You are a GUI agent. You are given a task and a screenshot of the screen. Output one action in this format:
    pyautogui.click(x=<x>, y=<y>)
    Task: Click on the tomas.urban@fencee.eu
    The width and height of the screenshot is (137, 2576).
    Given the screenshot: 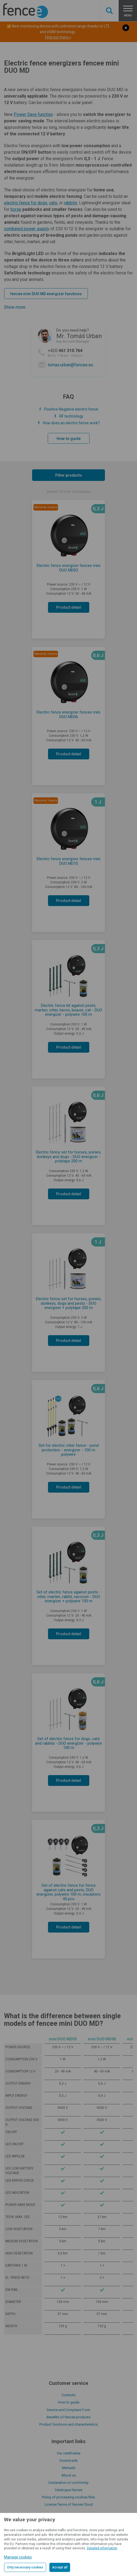 What is the action you would take?
    pyautogui.click(x=70, y=364)
    